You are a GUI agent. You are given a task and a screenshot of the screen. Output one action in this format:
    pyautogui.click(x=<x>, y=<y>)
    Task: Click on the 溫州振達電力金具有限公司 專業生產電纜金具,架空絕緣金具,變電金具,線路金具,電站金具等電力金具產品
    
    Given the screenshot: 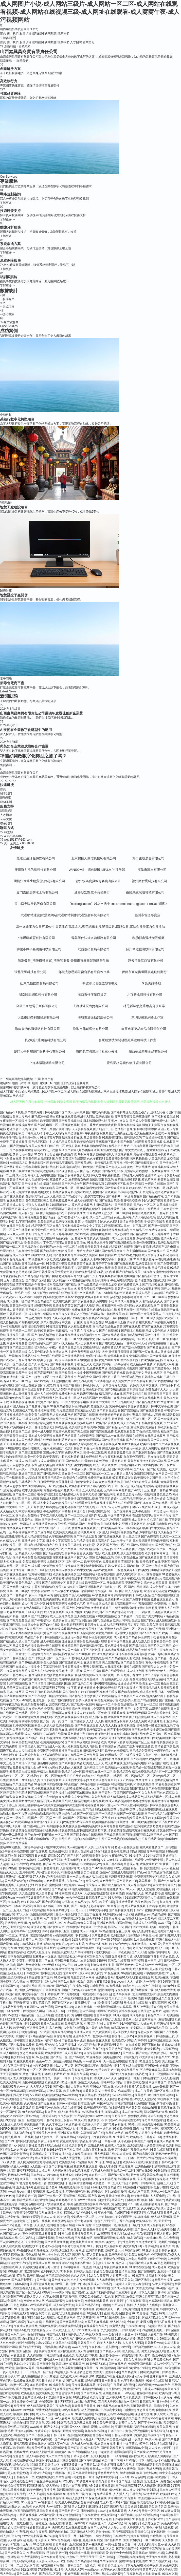 What is the action you would take?
    pyautogui.click(x=90, y=926)
    